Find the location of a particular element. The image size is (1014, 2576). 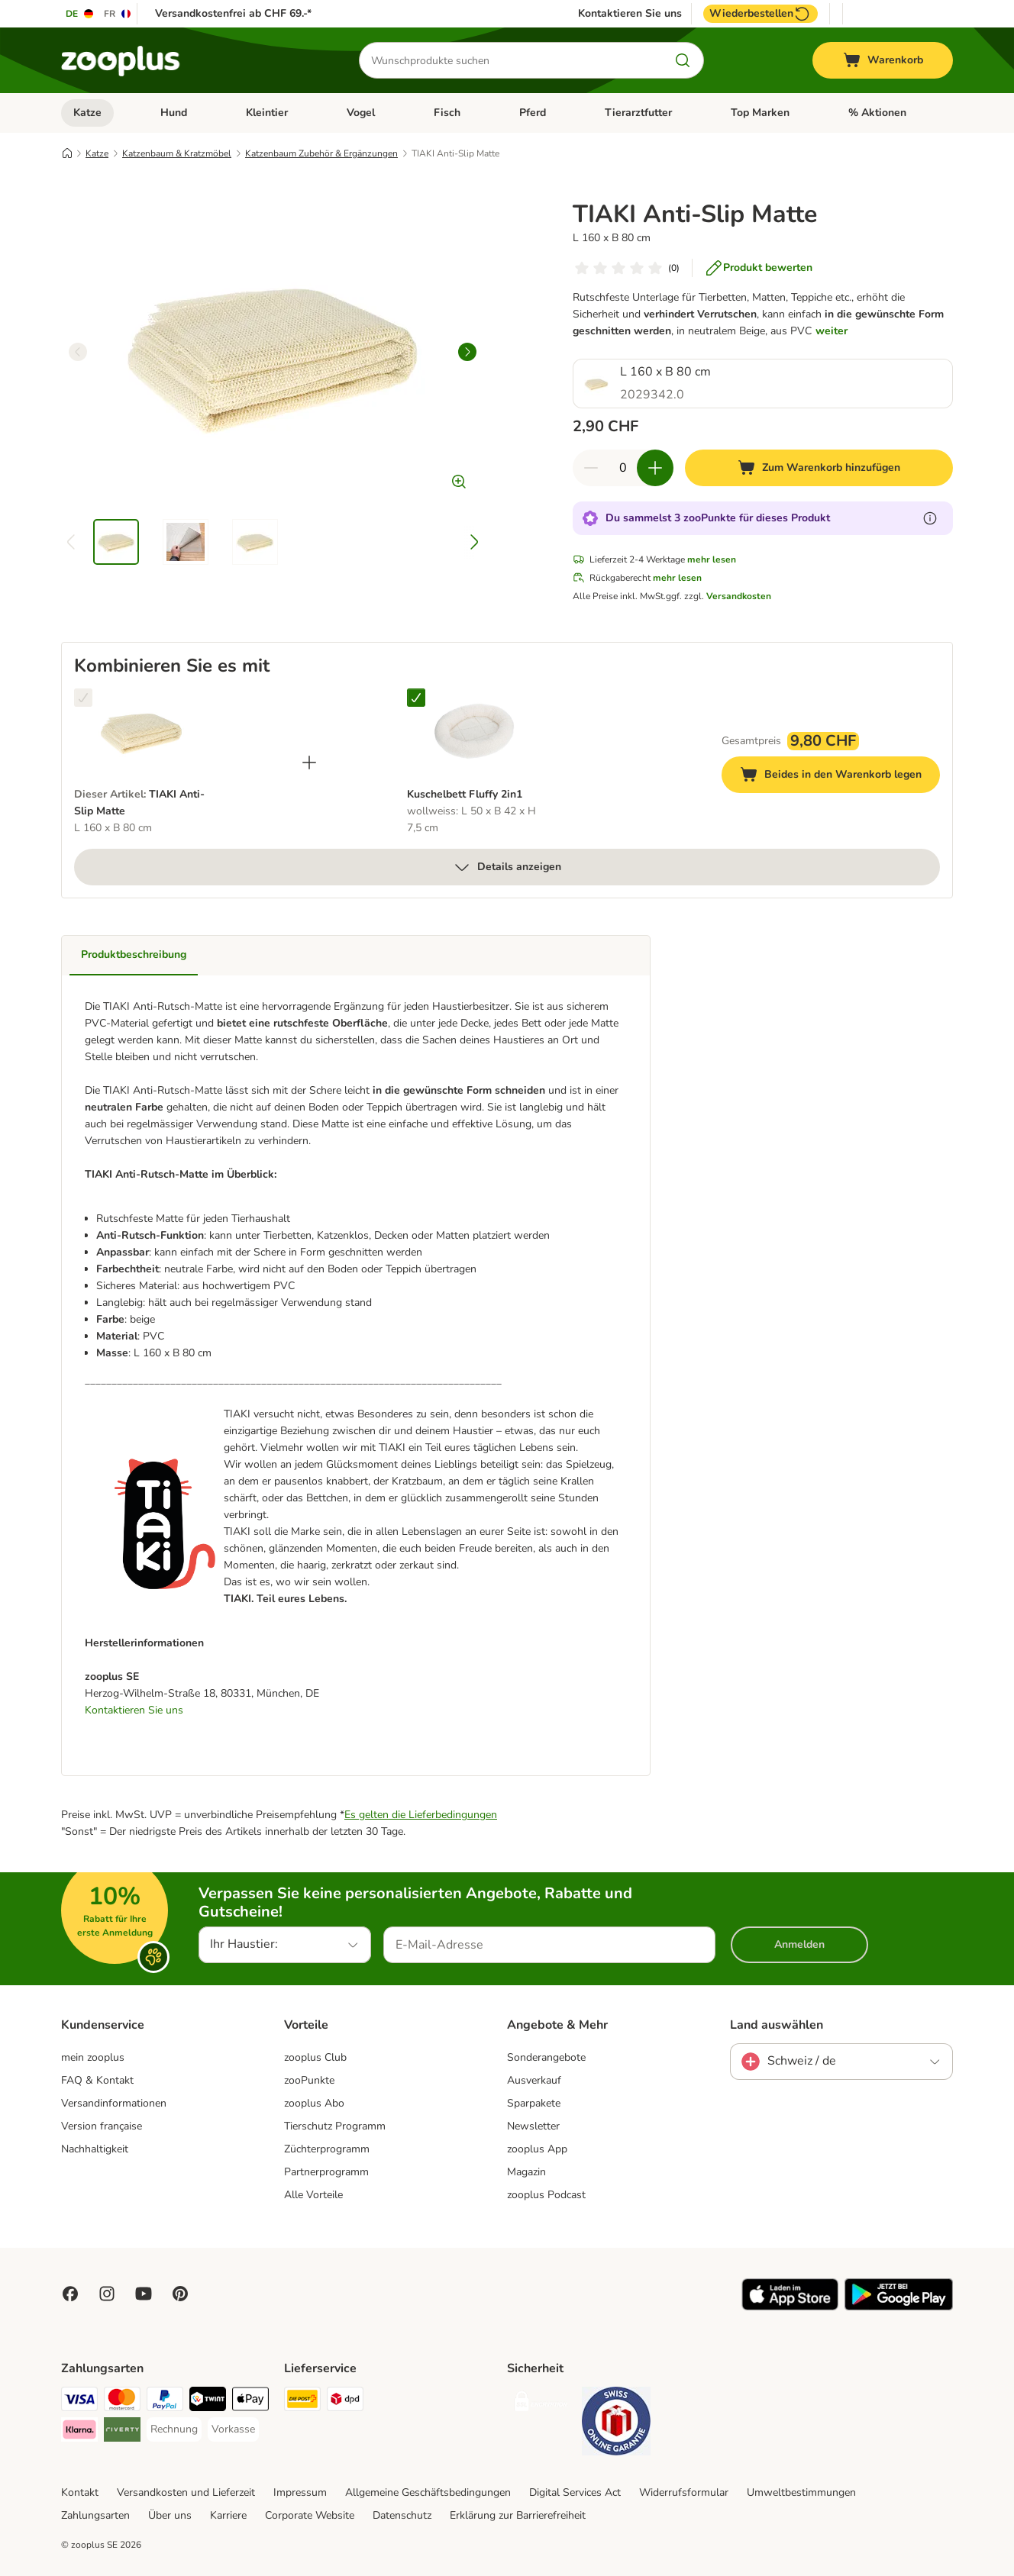

Magazin is located at coordinates (526, 2172).